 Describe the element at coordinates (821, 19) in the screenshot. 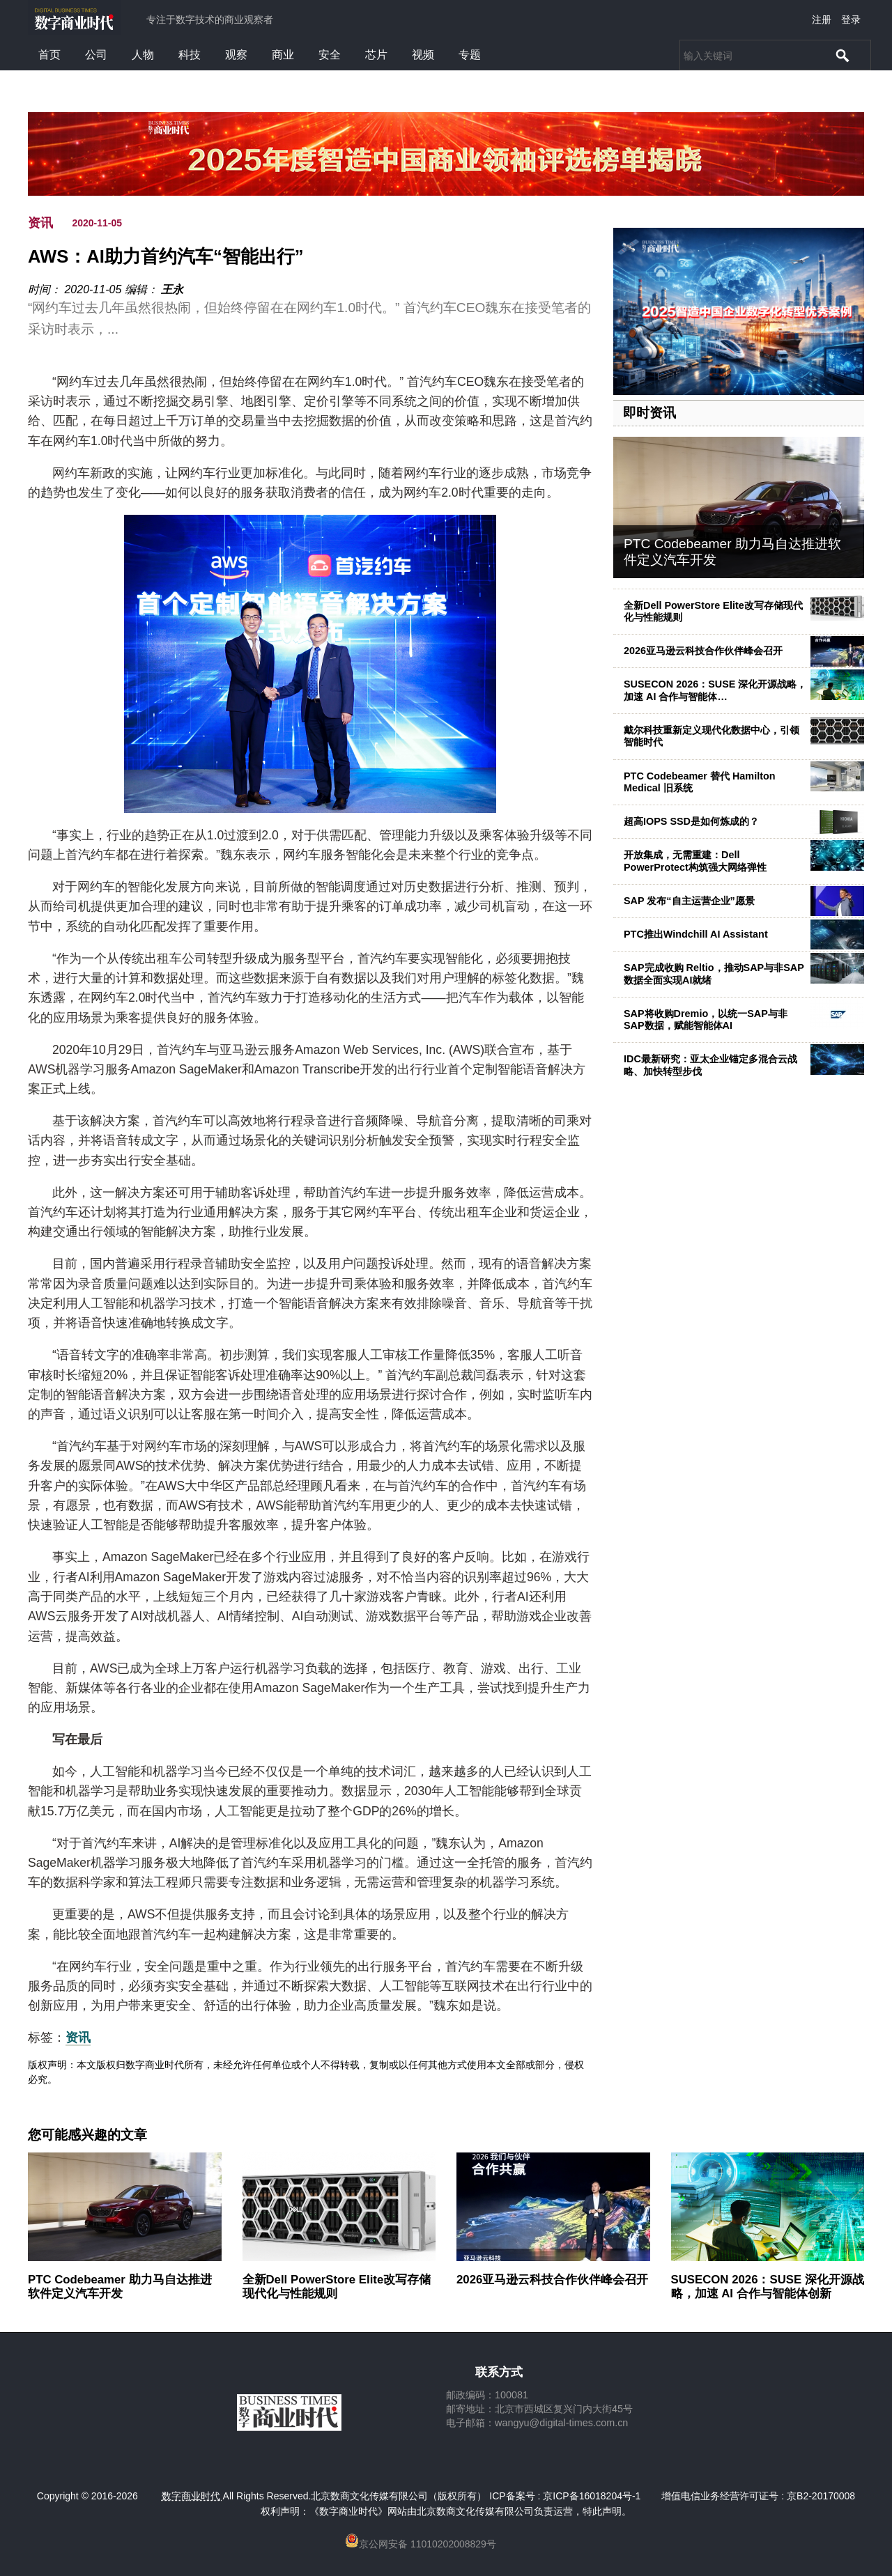

I see `注册` at that location.